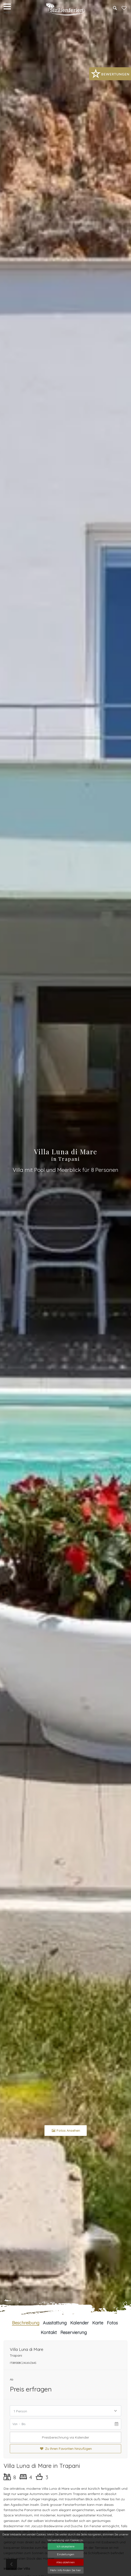 This screenshot has height=2576, width=131. Describe the element at coordinates (65, 2562) in the screenshot. I see `Alles ablehnen` at that location.